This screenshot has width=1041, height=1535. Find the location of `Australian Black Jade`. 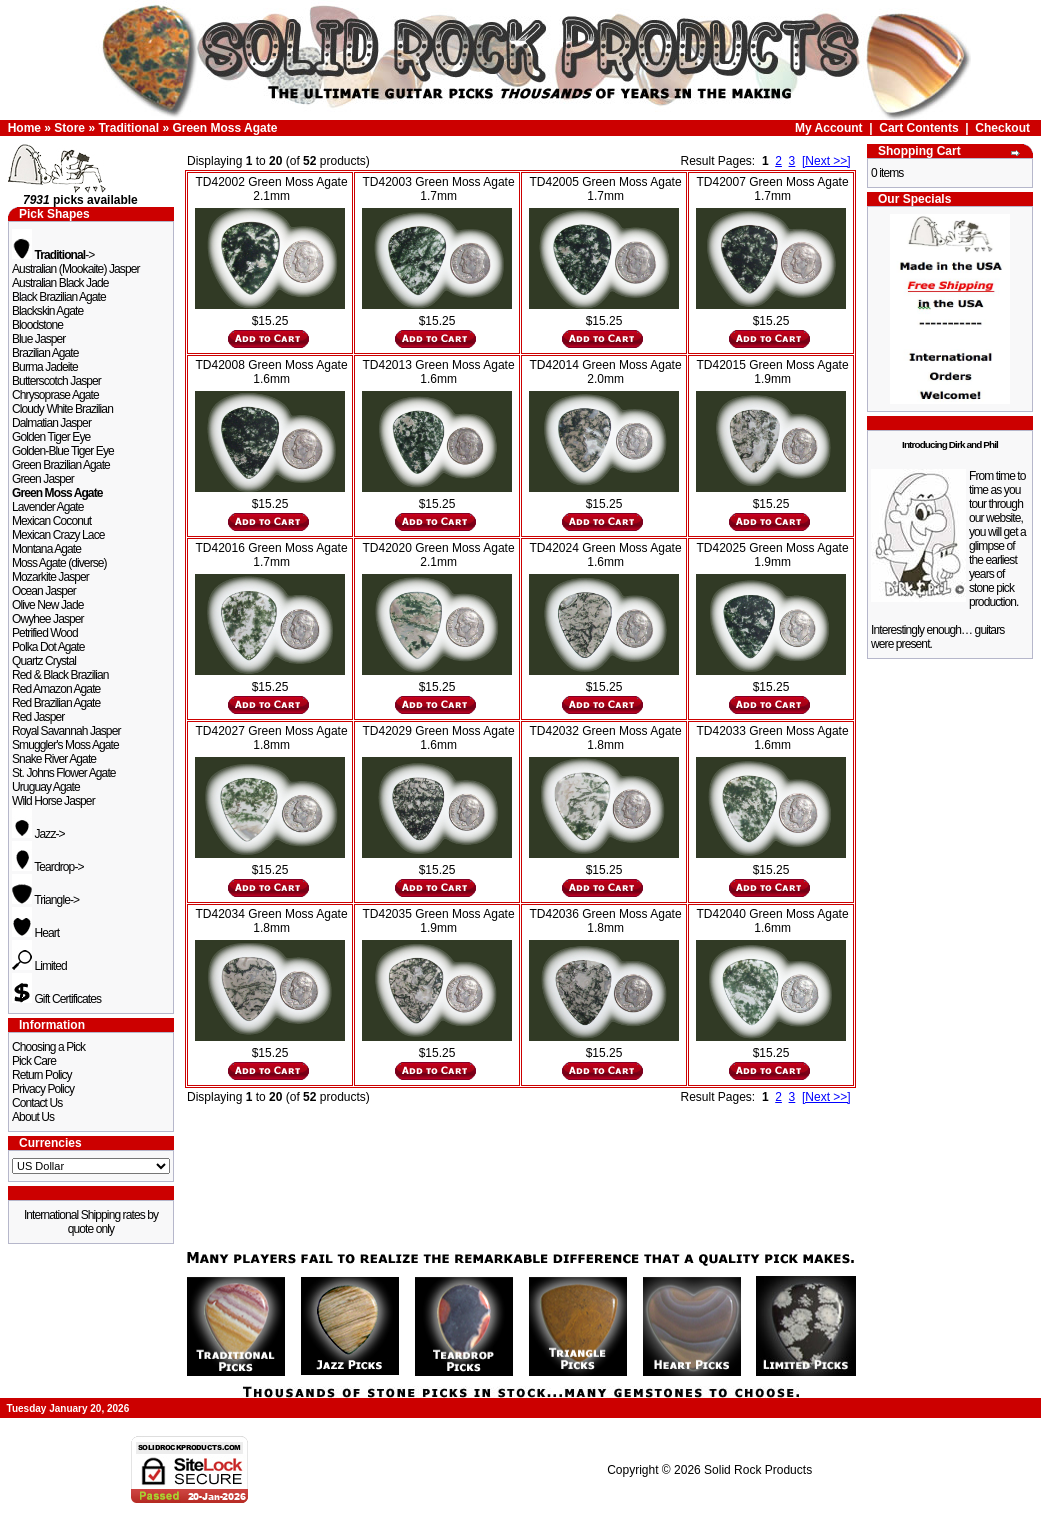

Australian Black Jade is located at coordinates (60, 283).